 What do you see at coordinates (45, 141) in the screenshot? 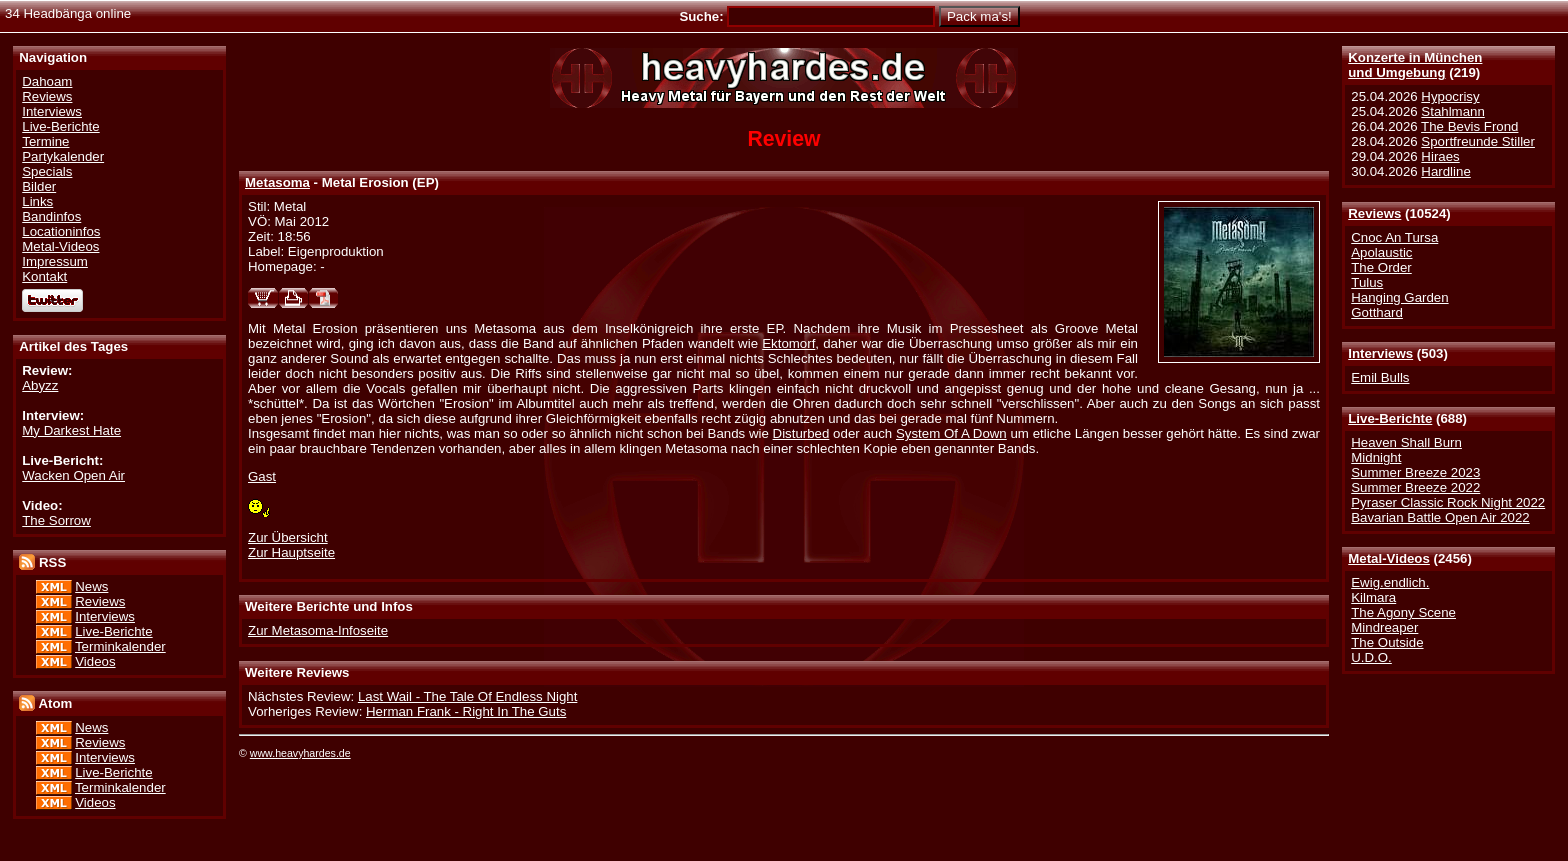
I see `Termine` at bounding box center [45, 141].